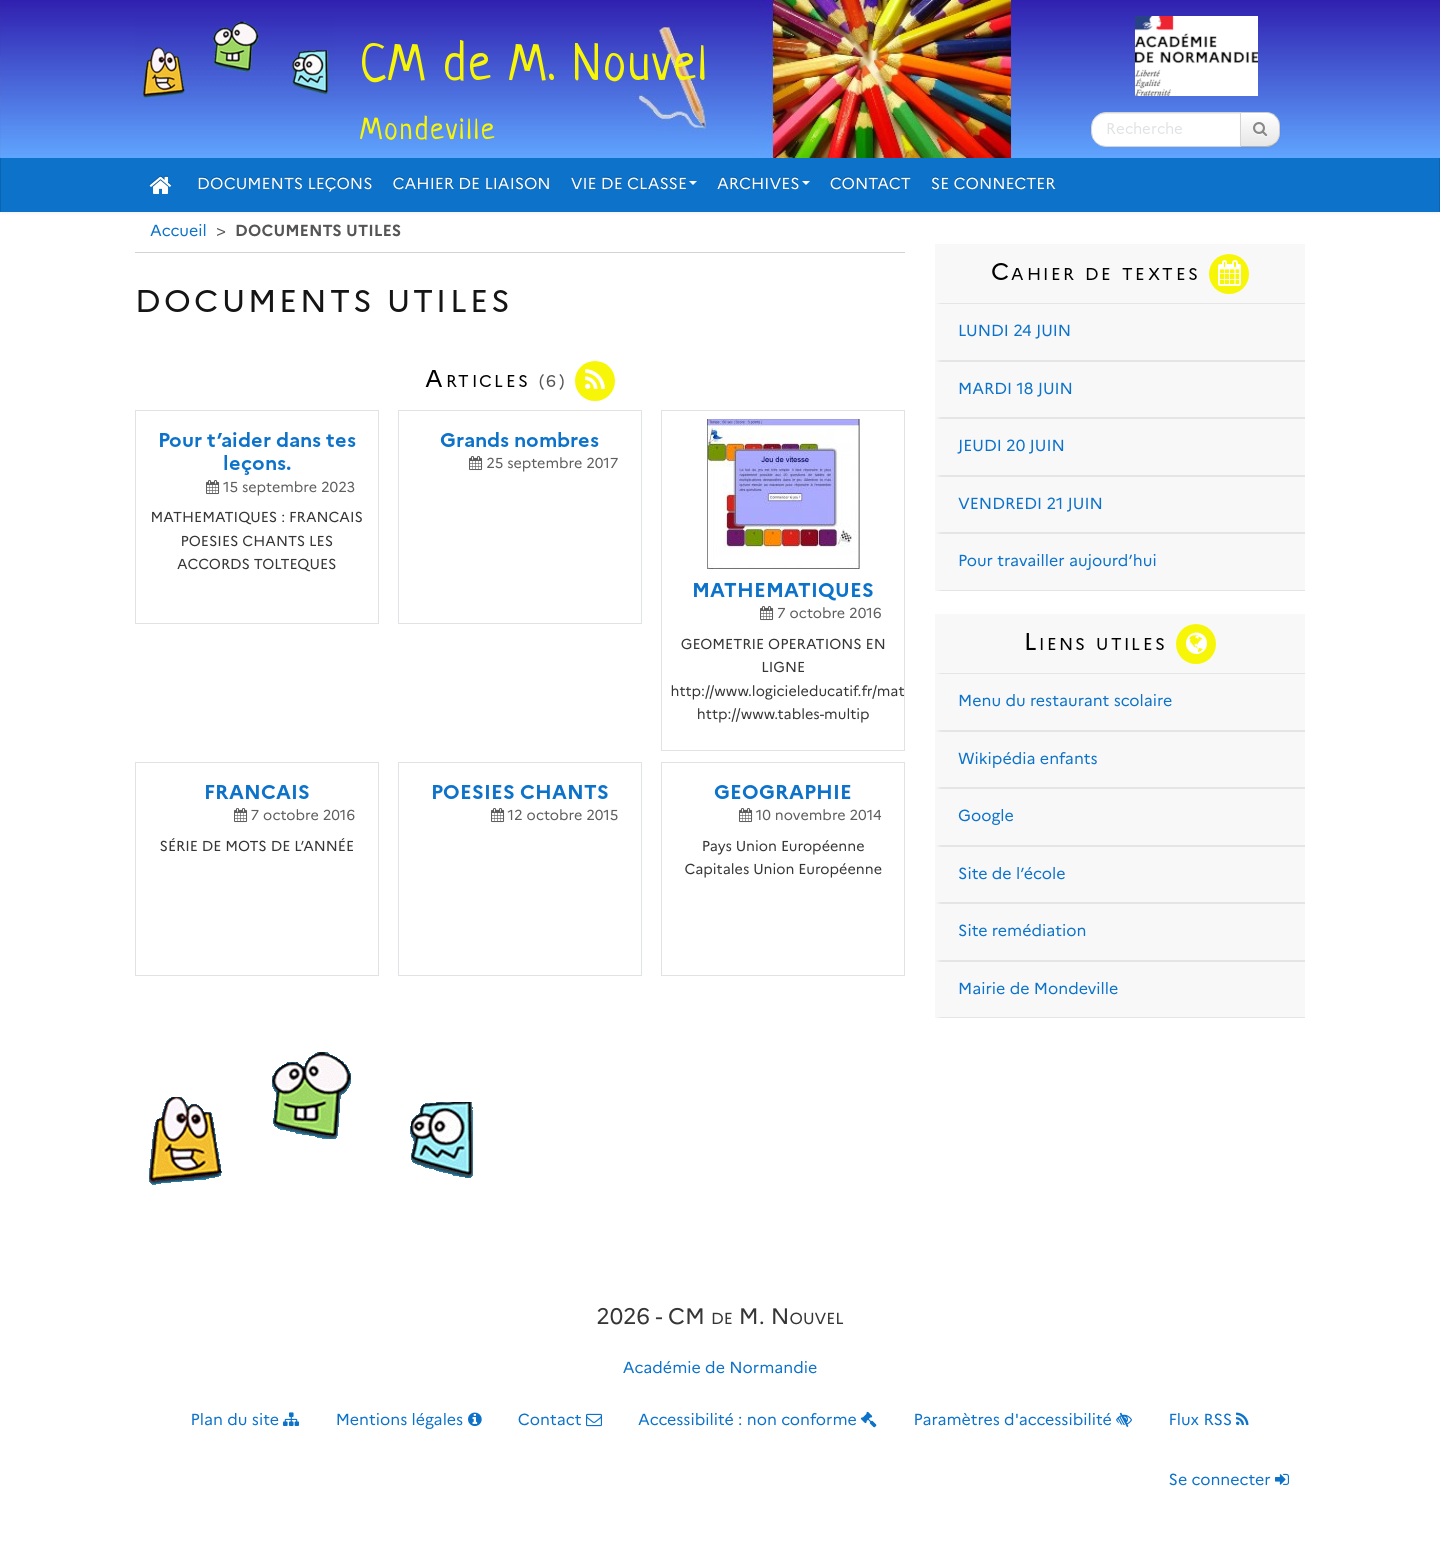  I want to click on Paramètres d'accessibilité, so click(1023, 1420).